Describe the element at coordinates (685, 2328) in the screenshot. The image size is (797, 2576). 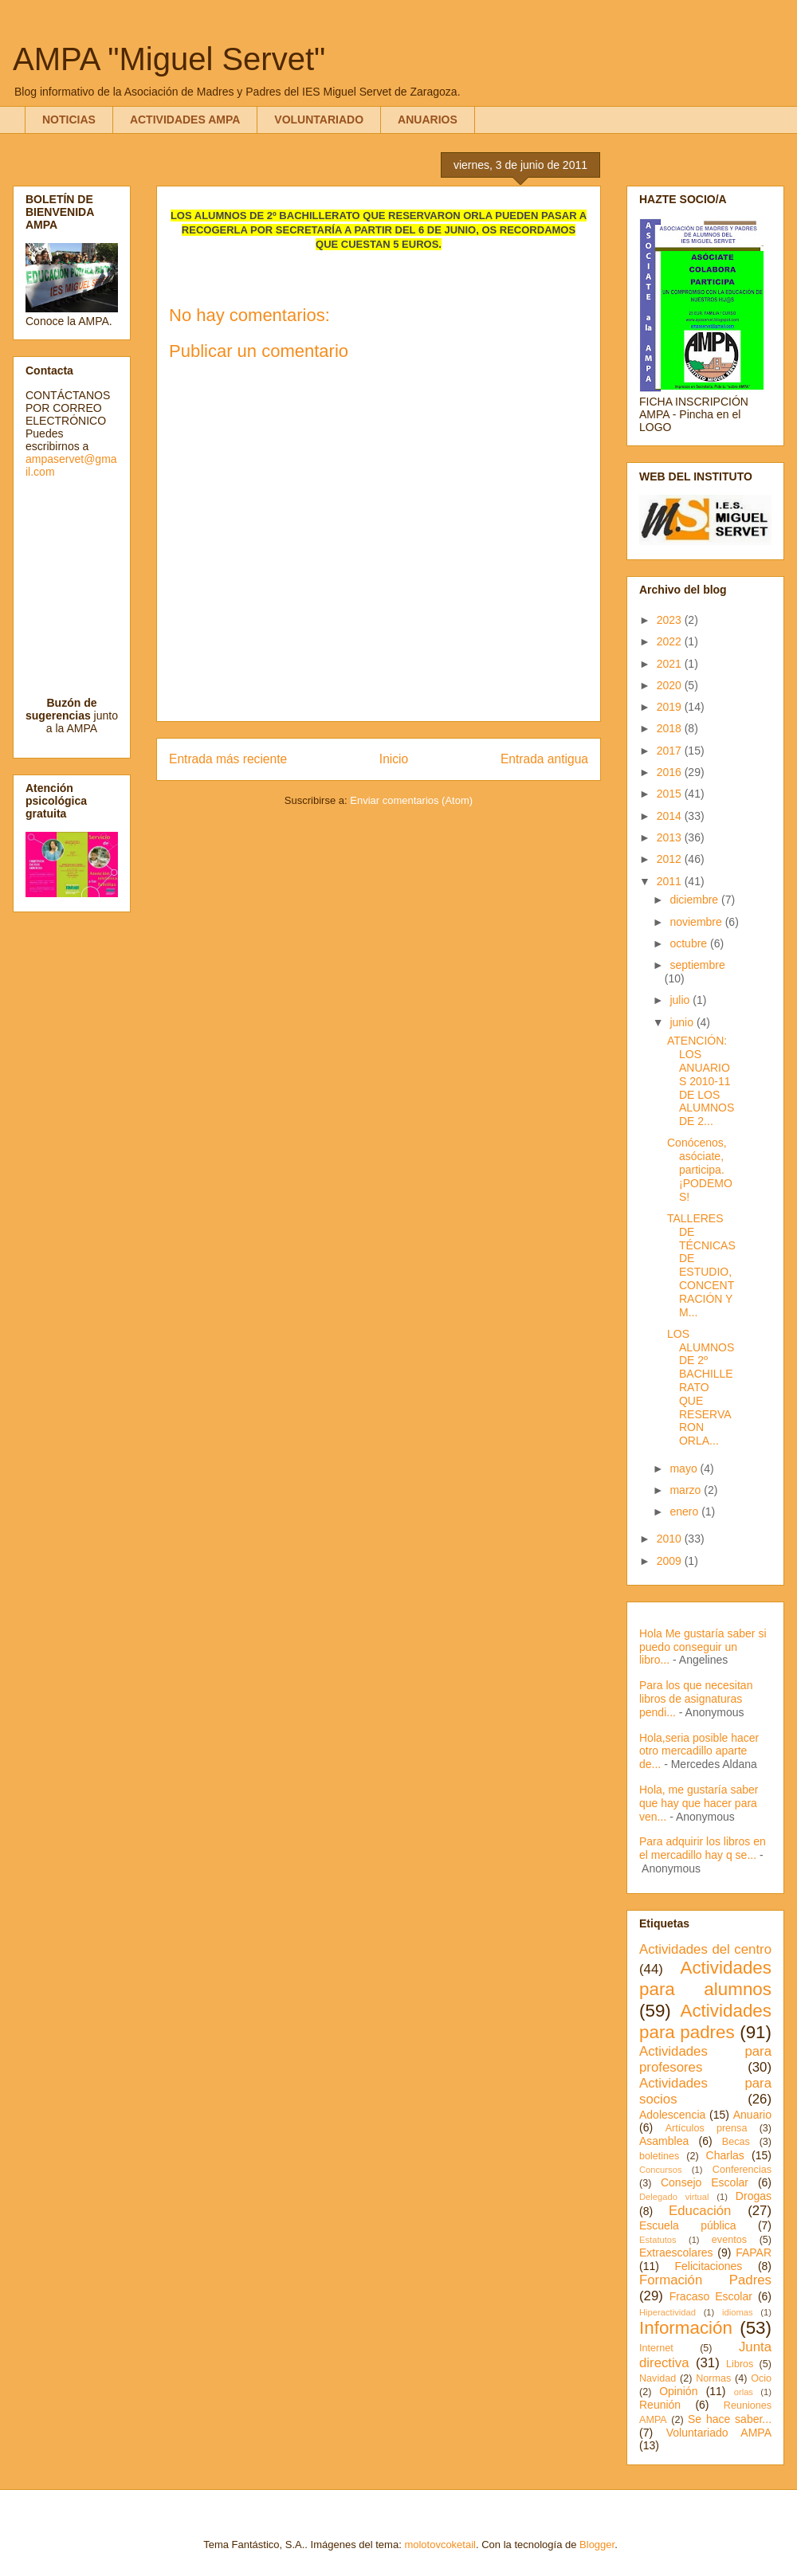
I see `Información` at that location.